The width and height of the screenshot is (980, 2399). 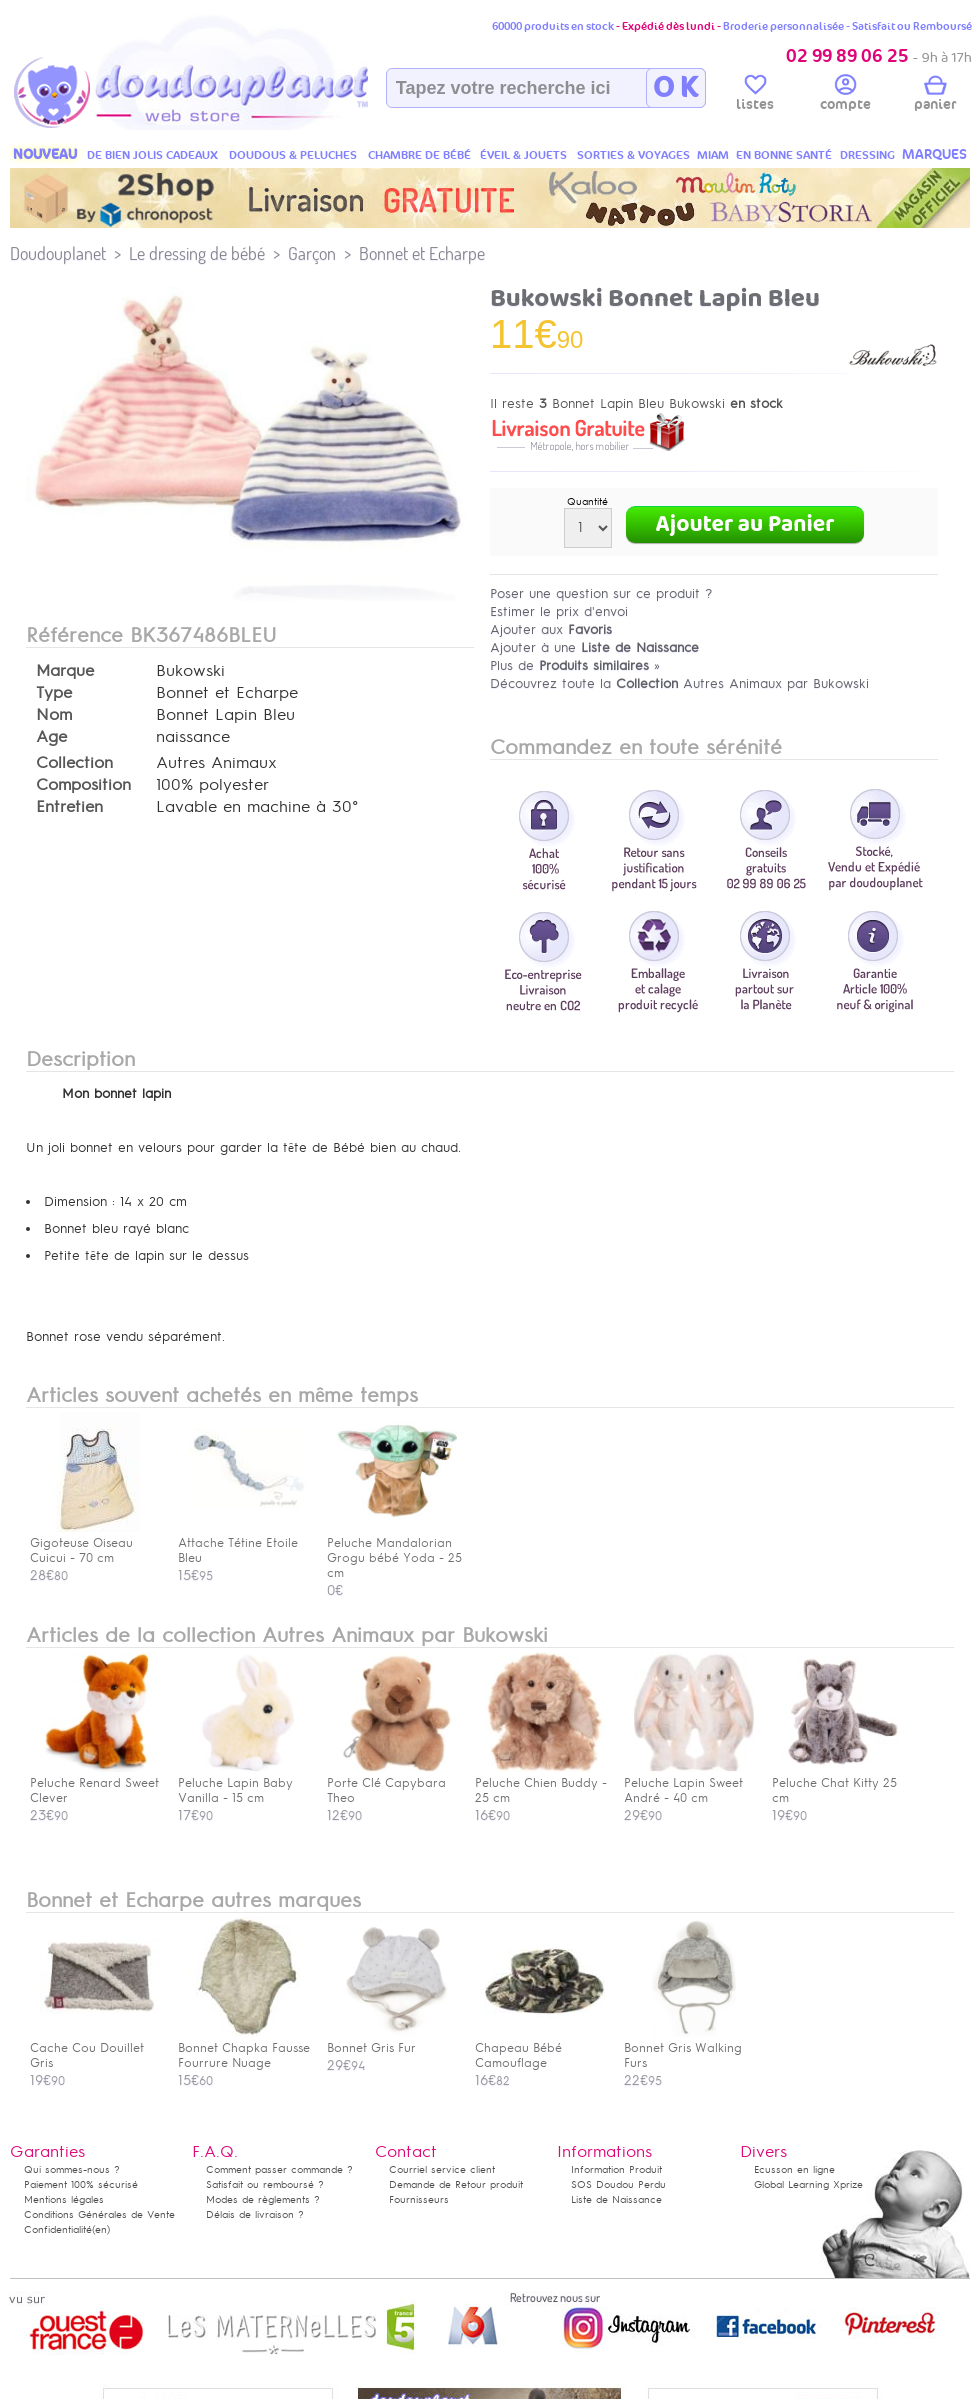 What do you see at coordinates (265, 2184) in the screenshot?
I see `Satisfait ou remboursé ?` at bounding box center [265, 2184].